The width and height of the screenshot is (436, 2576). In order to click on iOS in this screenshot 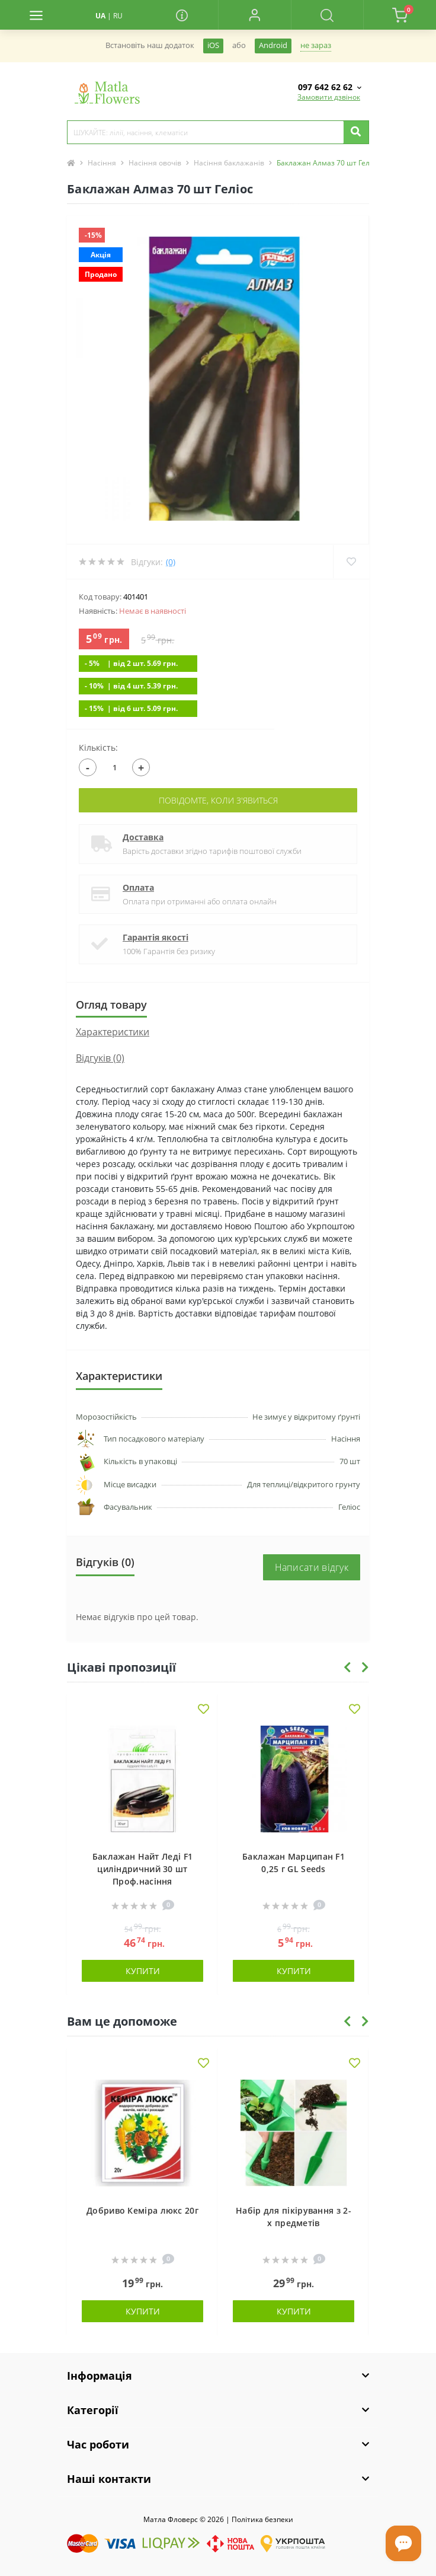, I will do `click(213, 45)`.